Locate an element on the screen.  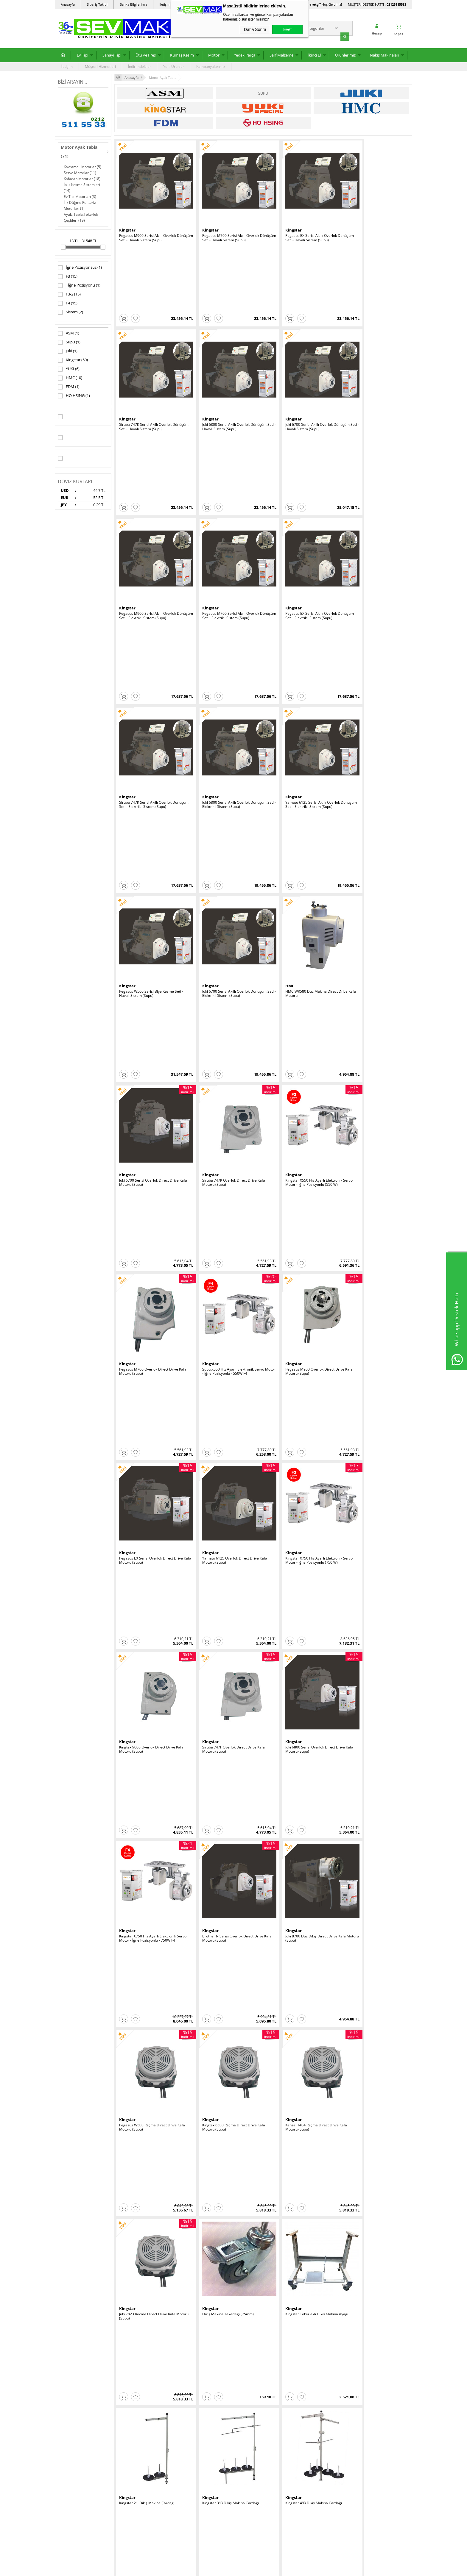
HO-HSING PS-63 Kavramalı Sanayi Dikiş Makina Motoru - 400W - 380V - 2850 Devir is located at coordinates (149, 1539).